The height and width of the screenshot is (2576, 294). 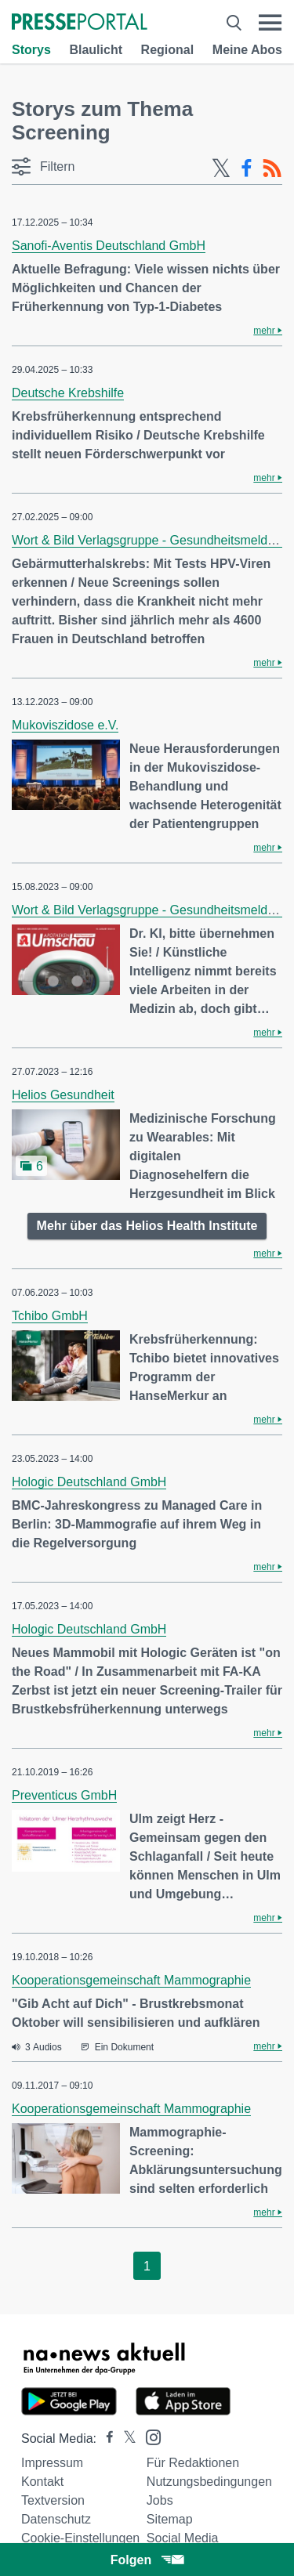 What do you see at coordinates (50, 1315) in the screenshot?
I see `Tchibo GmbH` at bounding box center [50, 1315].